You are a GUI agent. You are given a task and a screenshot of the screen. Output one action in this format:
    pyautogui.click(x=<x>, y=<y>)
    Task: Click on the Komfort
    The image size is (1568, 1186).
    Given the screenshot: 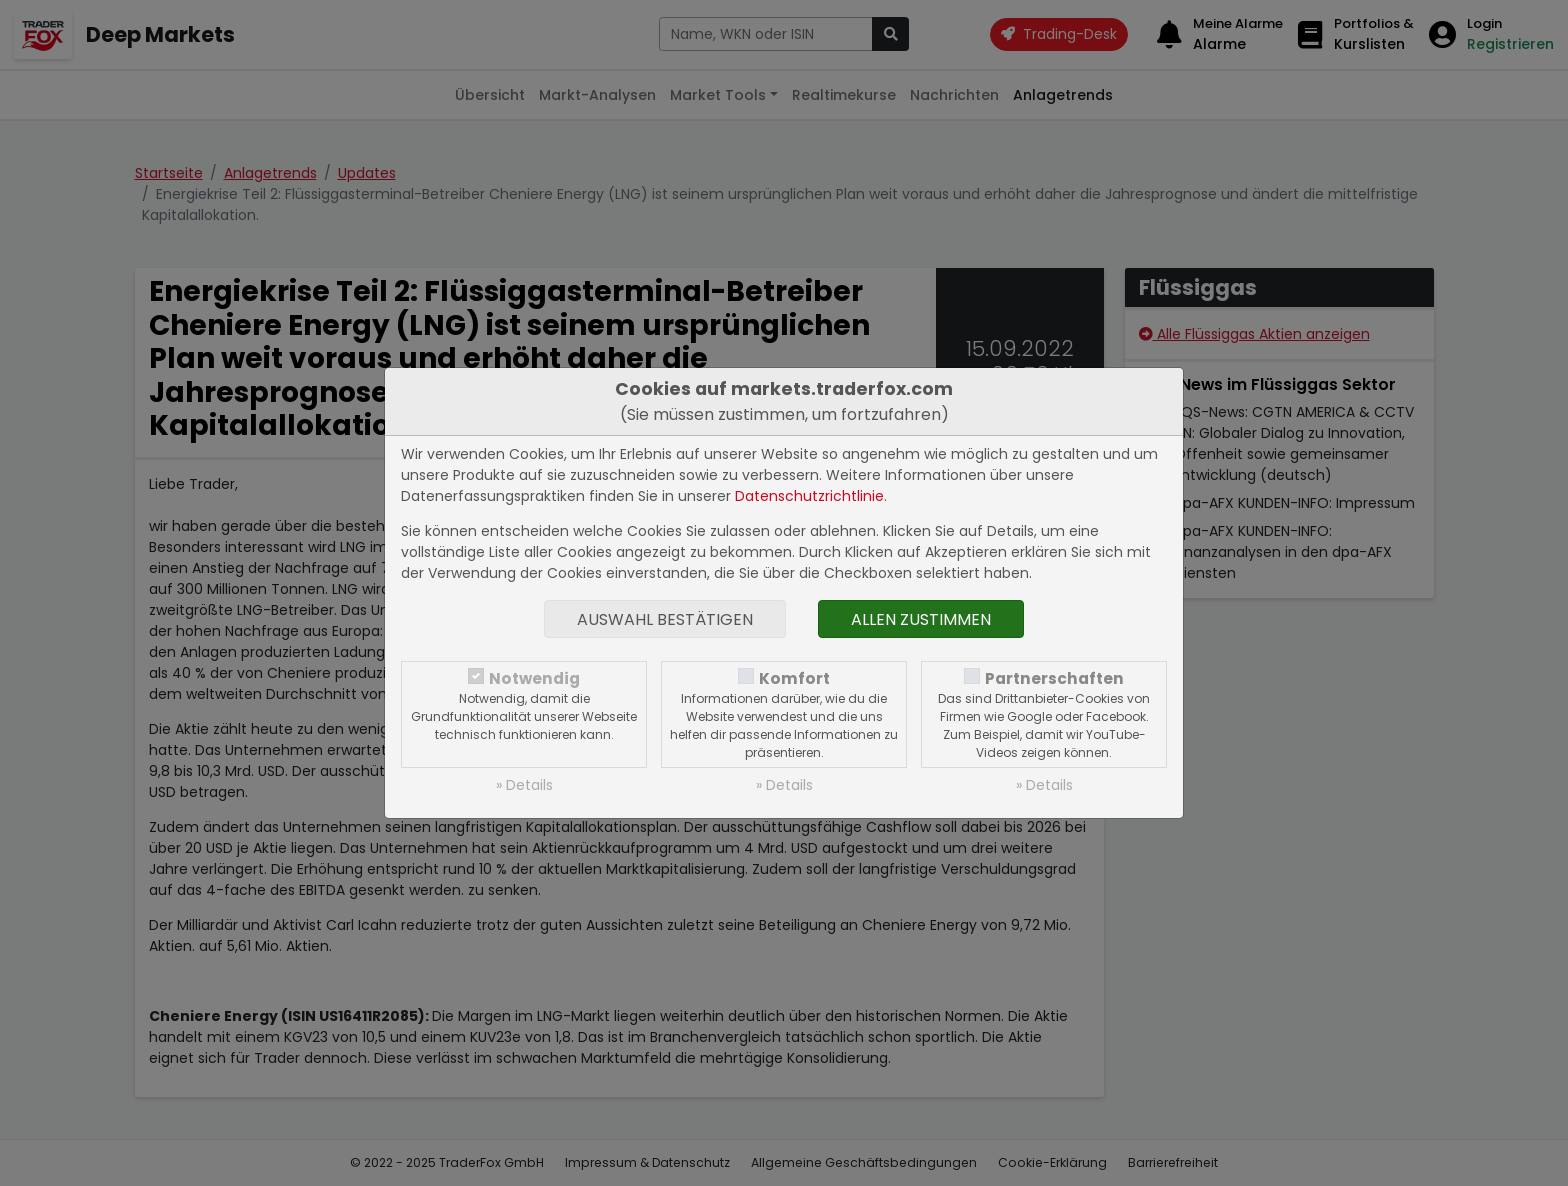 What is the action you would take?
    pyautogui.click(x=794, y=678)
    